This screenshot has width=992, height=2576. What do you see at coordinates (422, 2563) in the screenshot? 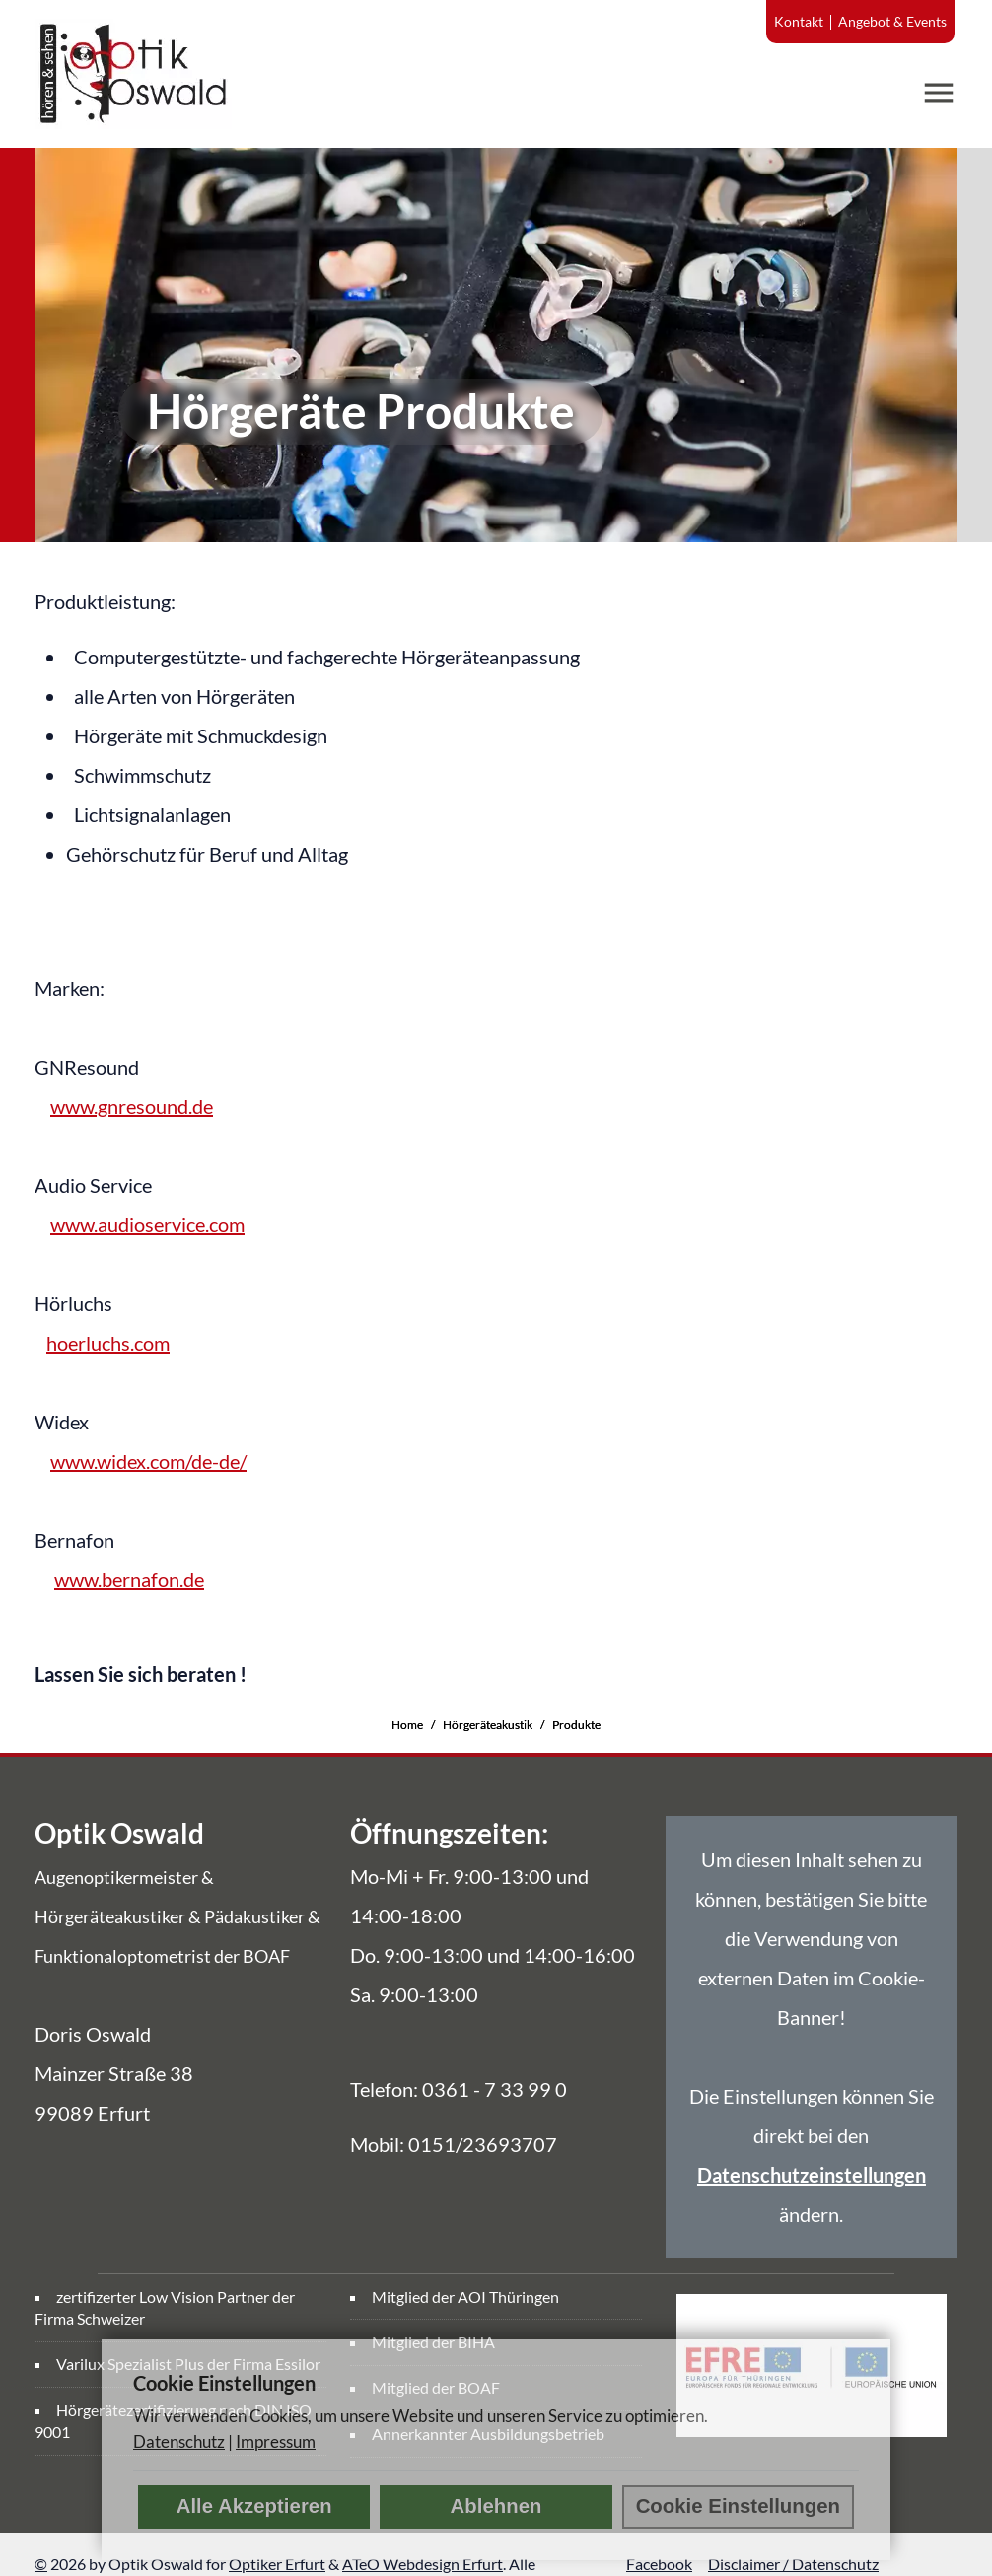
I see `ATeO Webdesign Erfurt` at bounding box center [422, 2563].